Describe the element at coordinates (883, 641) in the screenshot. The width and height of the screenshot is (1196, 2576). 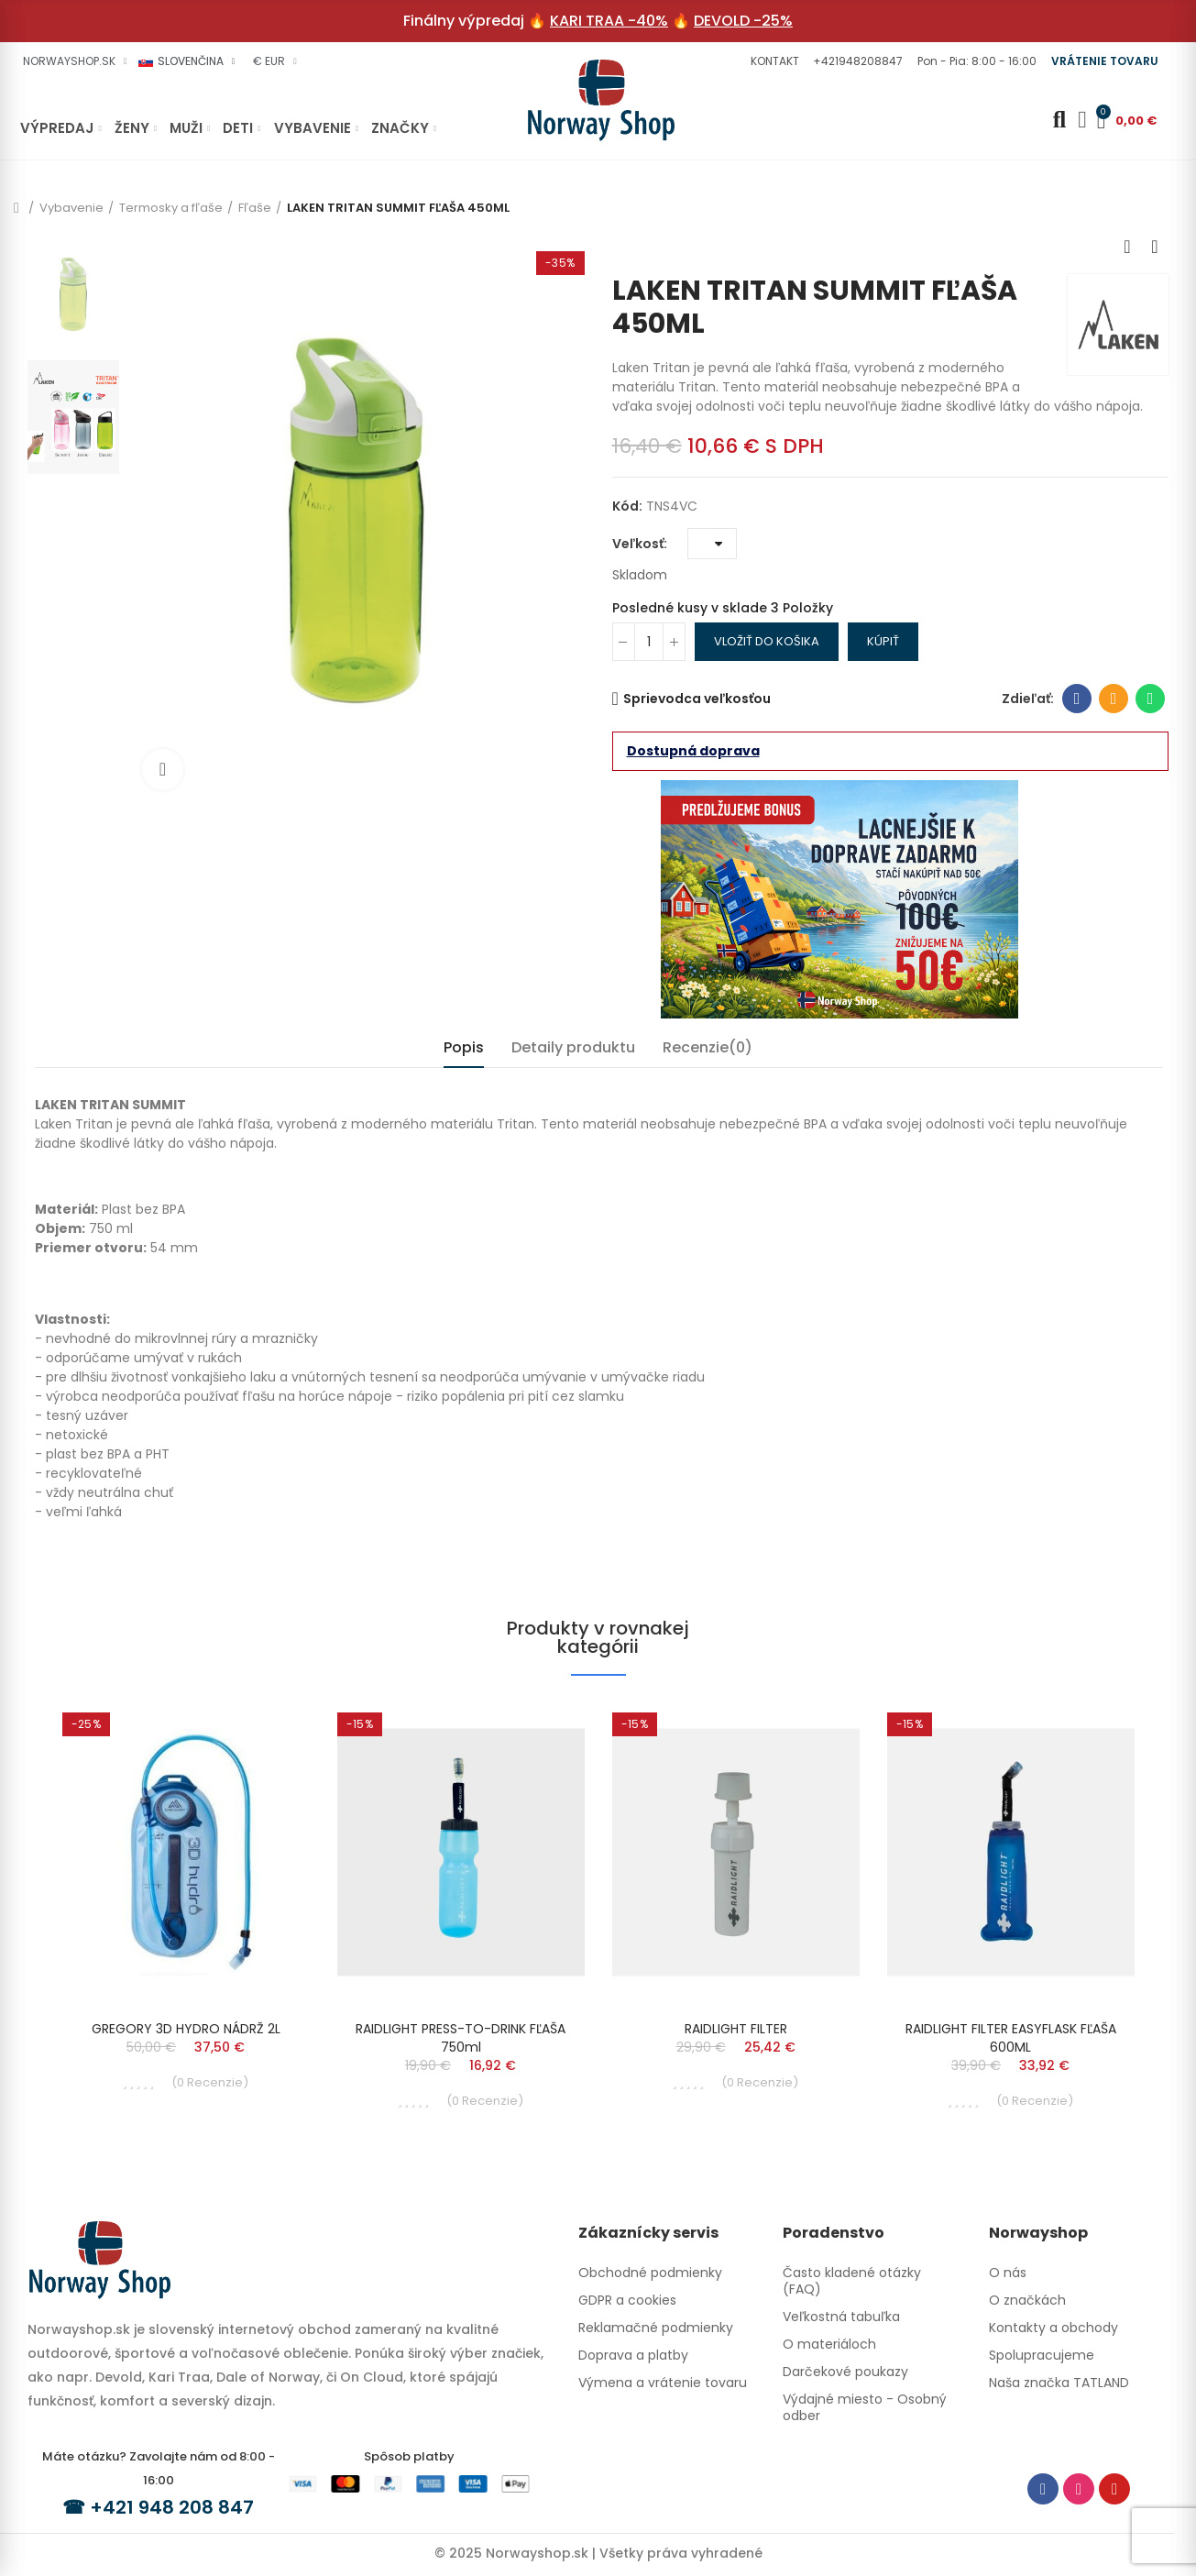
I see `Kúpiť` at that location.